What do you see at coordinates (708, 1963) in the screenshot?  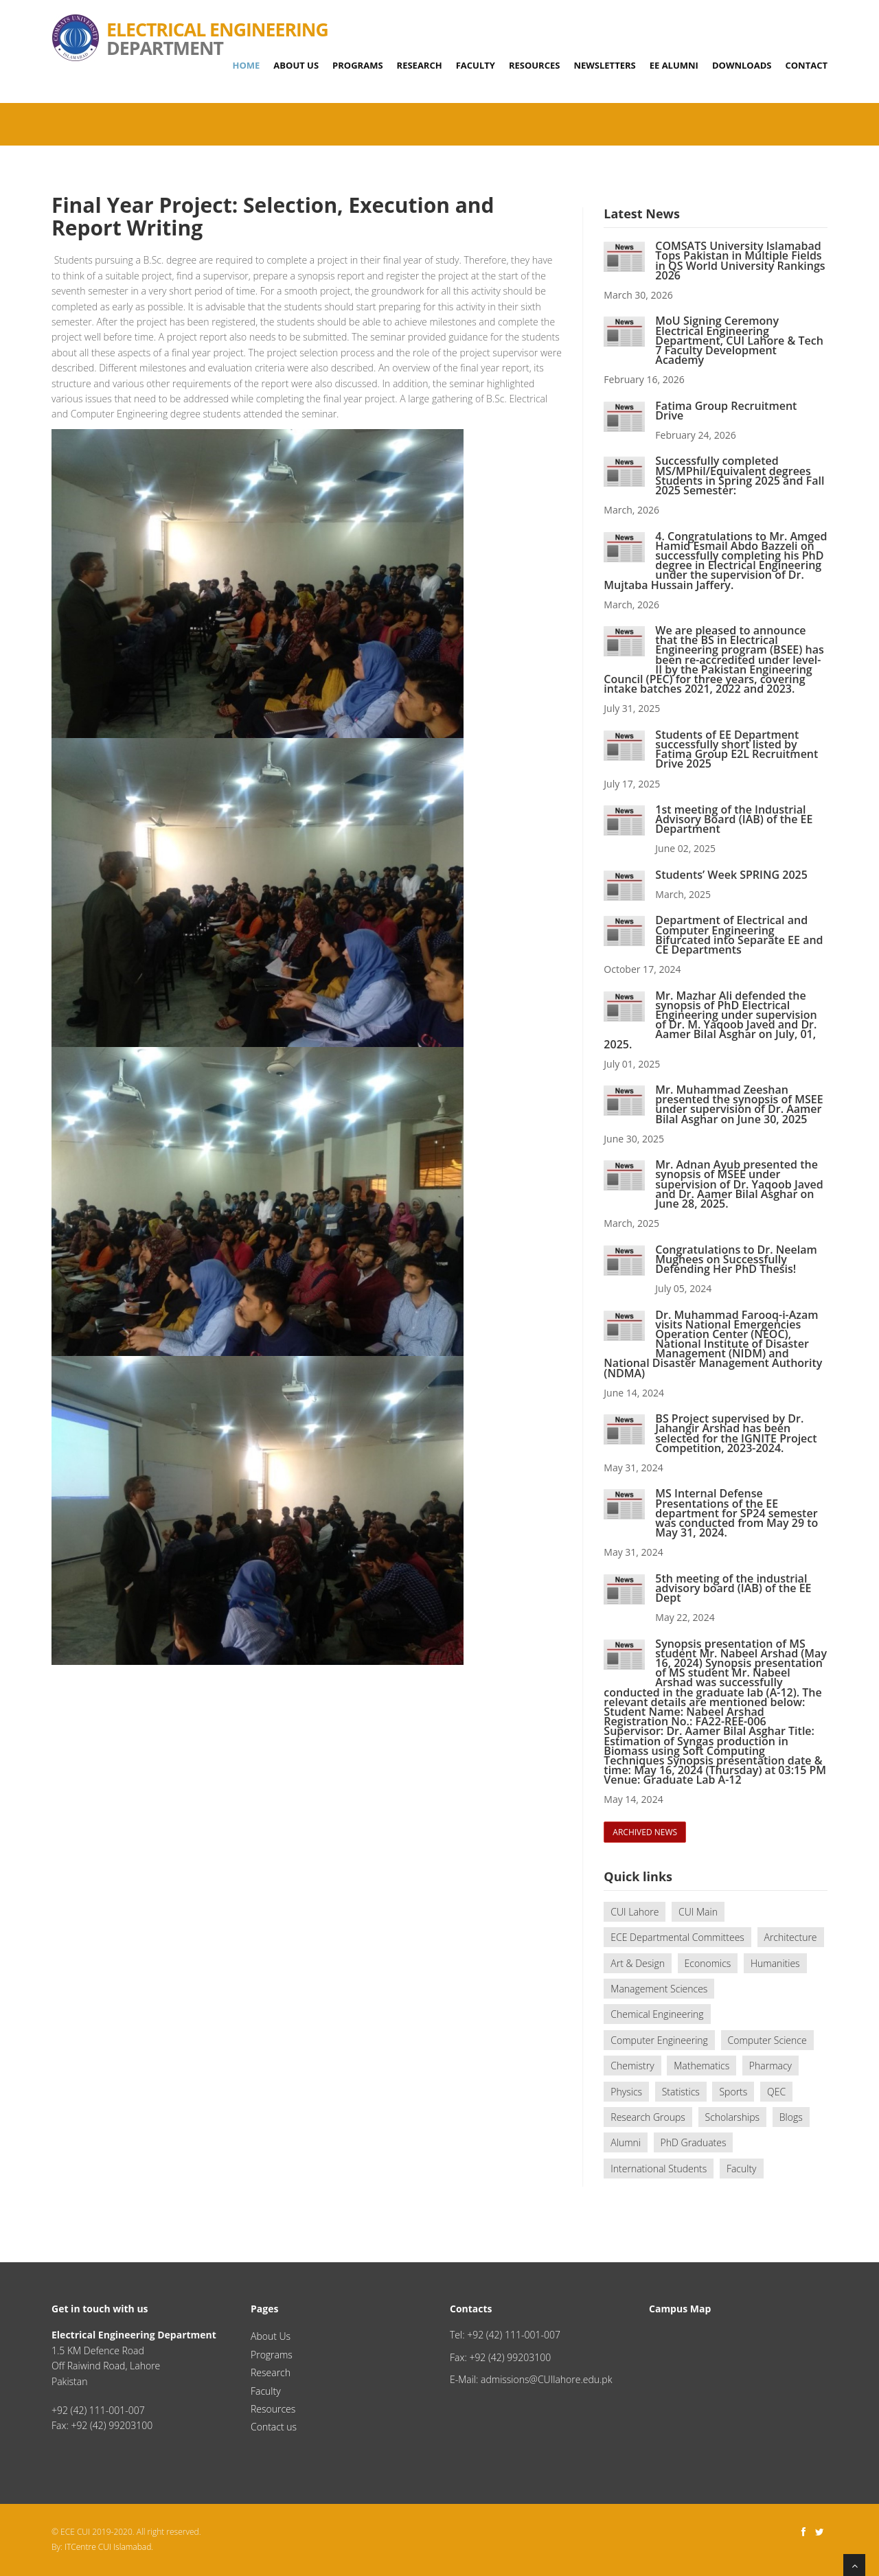 I see `Economics` at bounding box center [708, 1963].